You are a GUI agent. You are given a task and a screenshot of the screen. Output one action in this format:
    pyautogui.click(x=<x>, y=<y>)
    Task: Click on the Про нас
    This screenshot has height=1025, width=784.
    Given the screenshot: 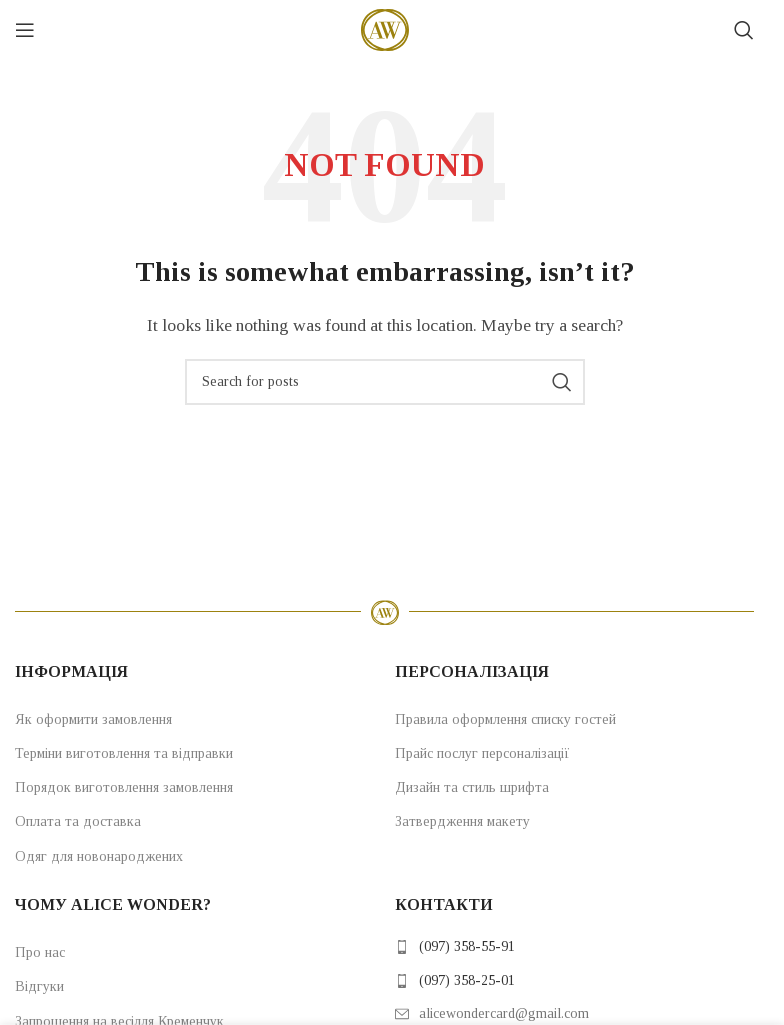 What is the action you would take?
    pyautogui.click(x=40, y=952)
    